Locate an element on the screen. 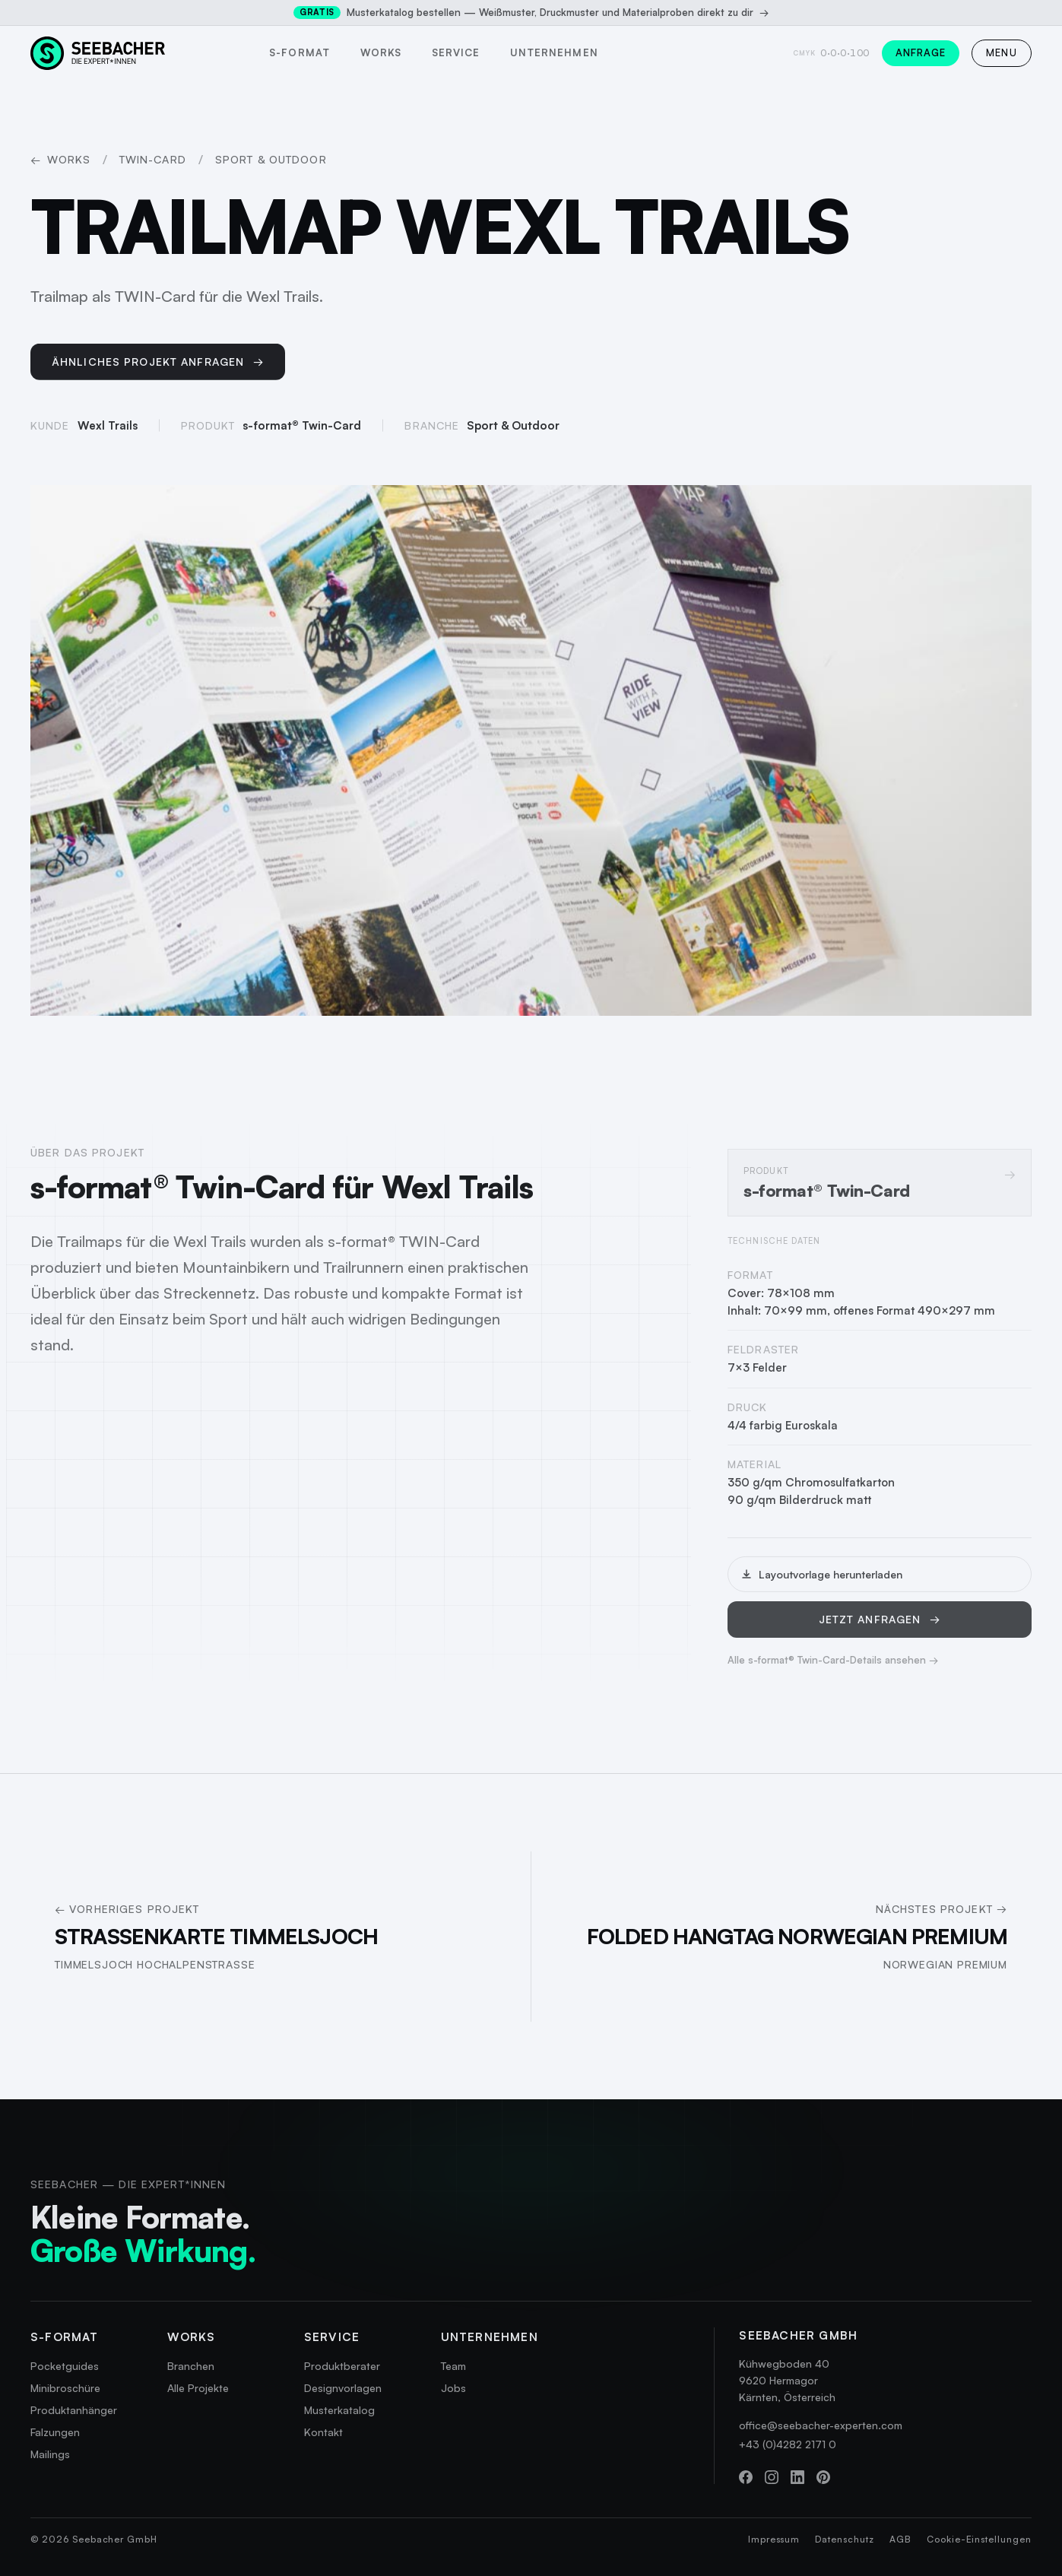 Image resolution: width=1062 pixels, height=2576 pixels. Sport & Outdoor is located at coordinates (271, 159).